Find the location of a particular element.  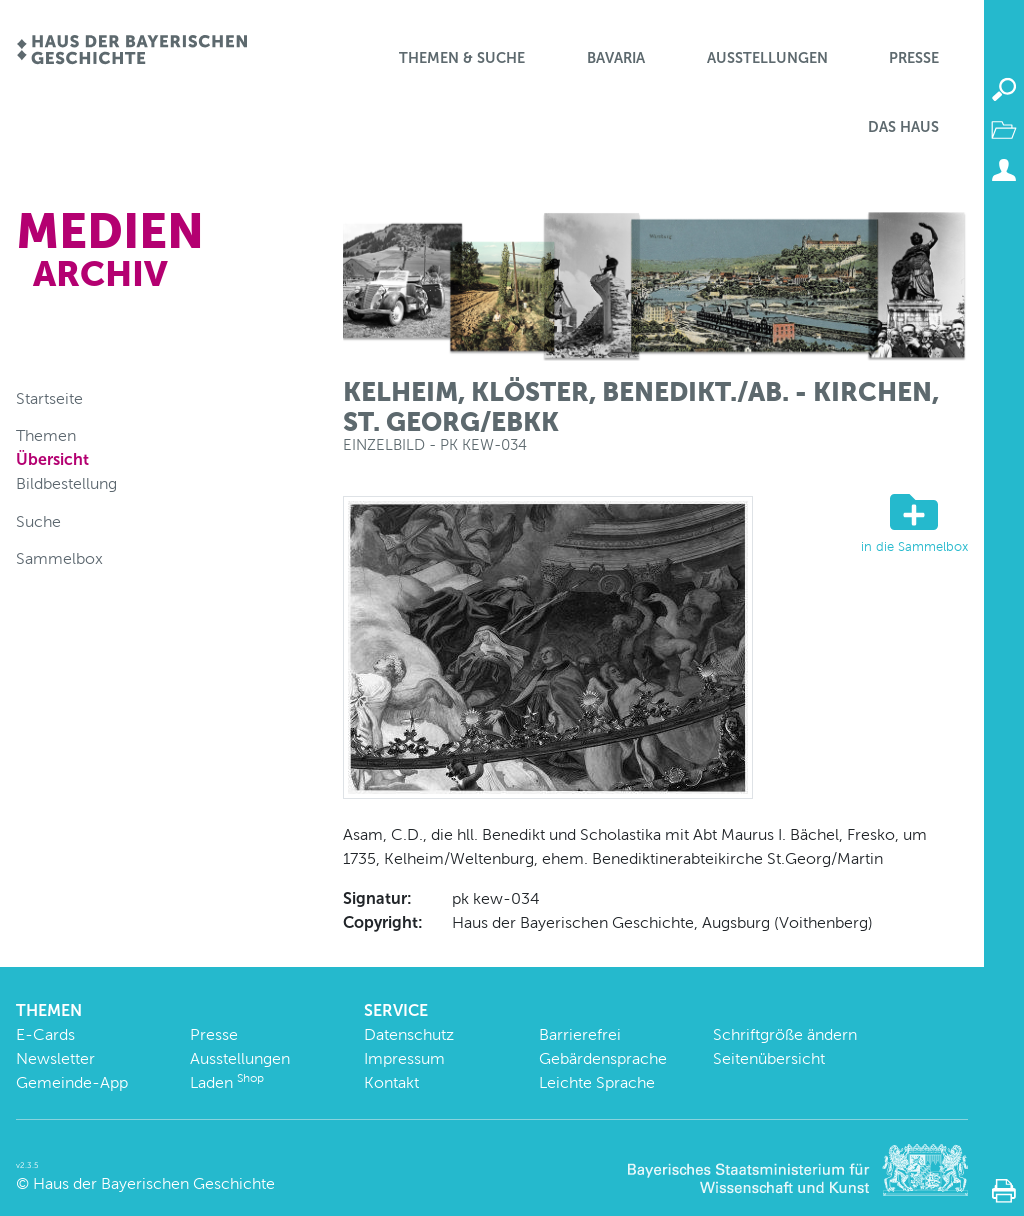

Suche is located at coordinates (38, 521).